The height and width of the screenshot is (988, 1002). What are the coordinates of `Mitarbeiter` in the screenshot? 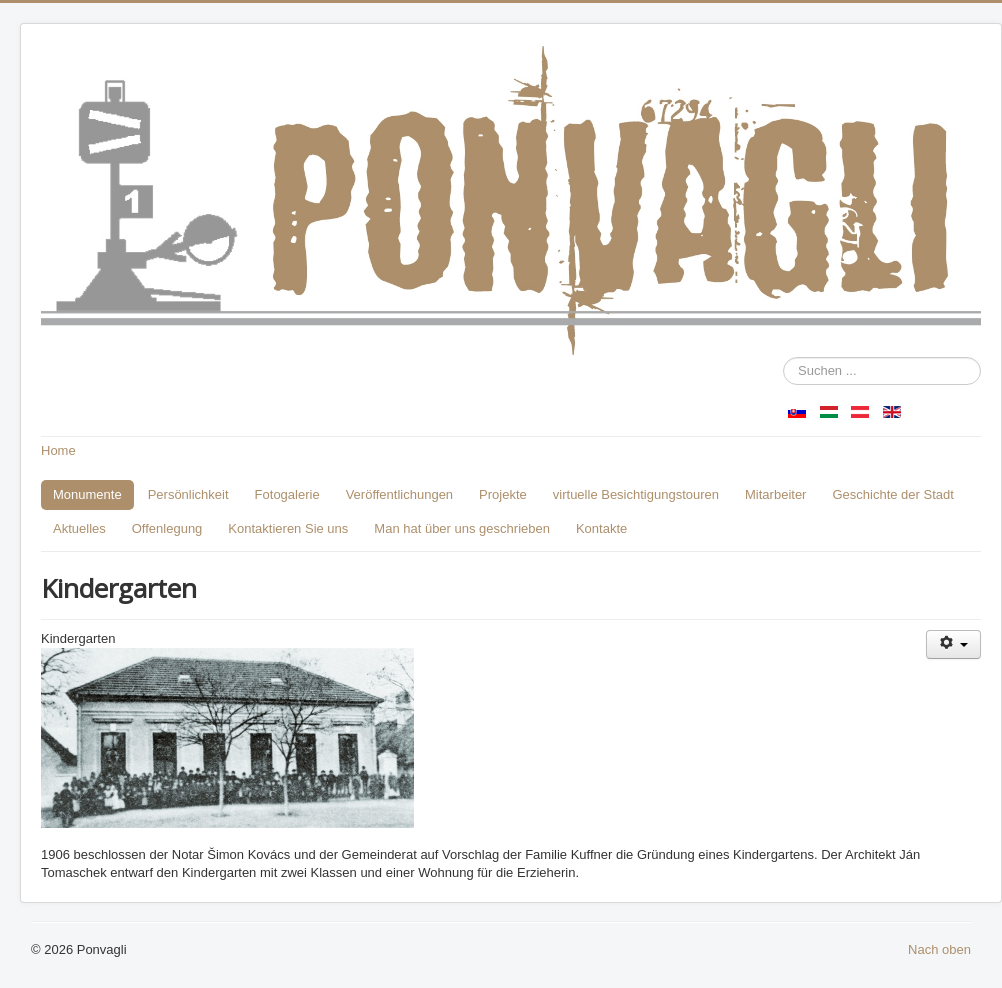 It's located at (775, 494).